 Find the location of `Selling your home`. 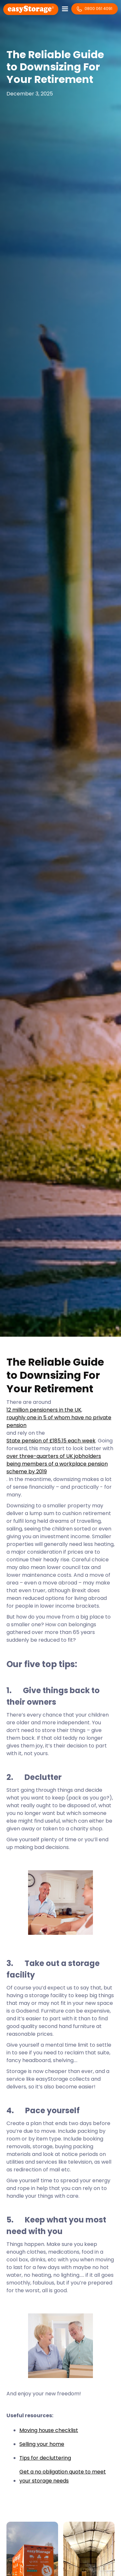

Selling your home is located at coordinates (41, 2444).